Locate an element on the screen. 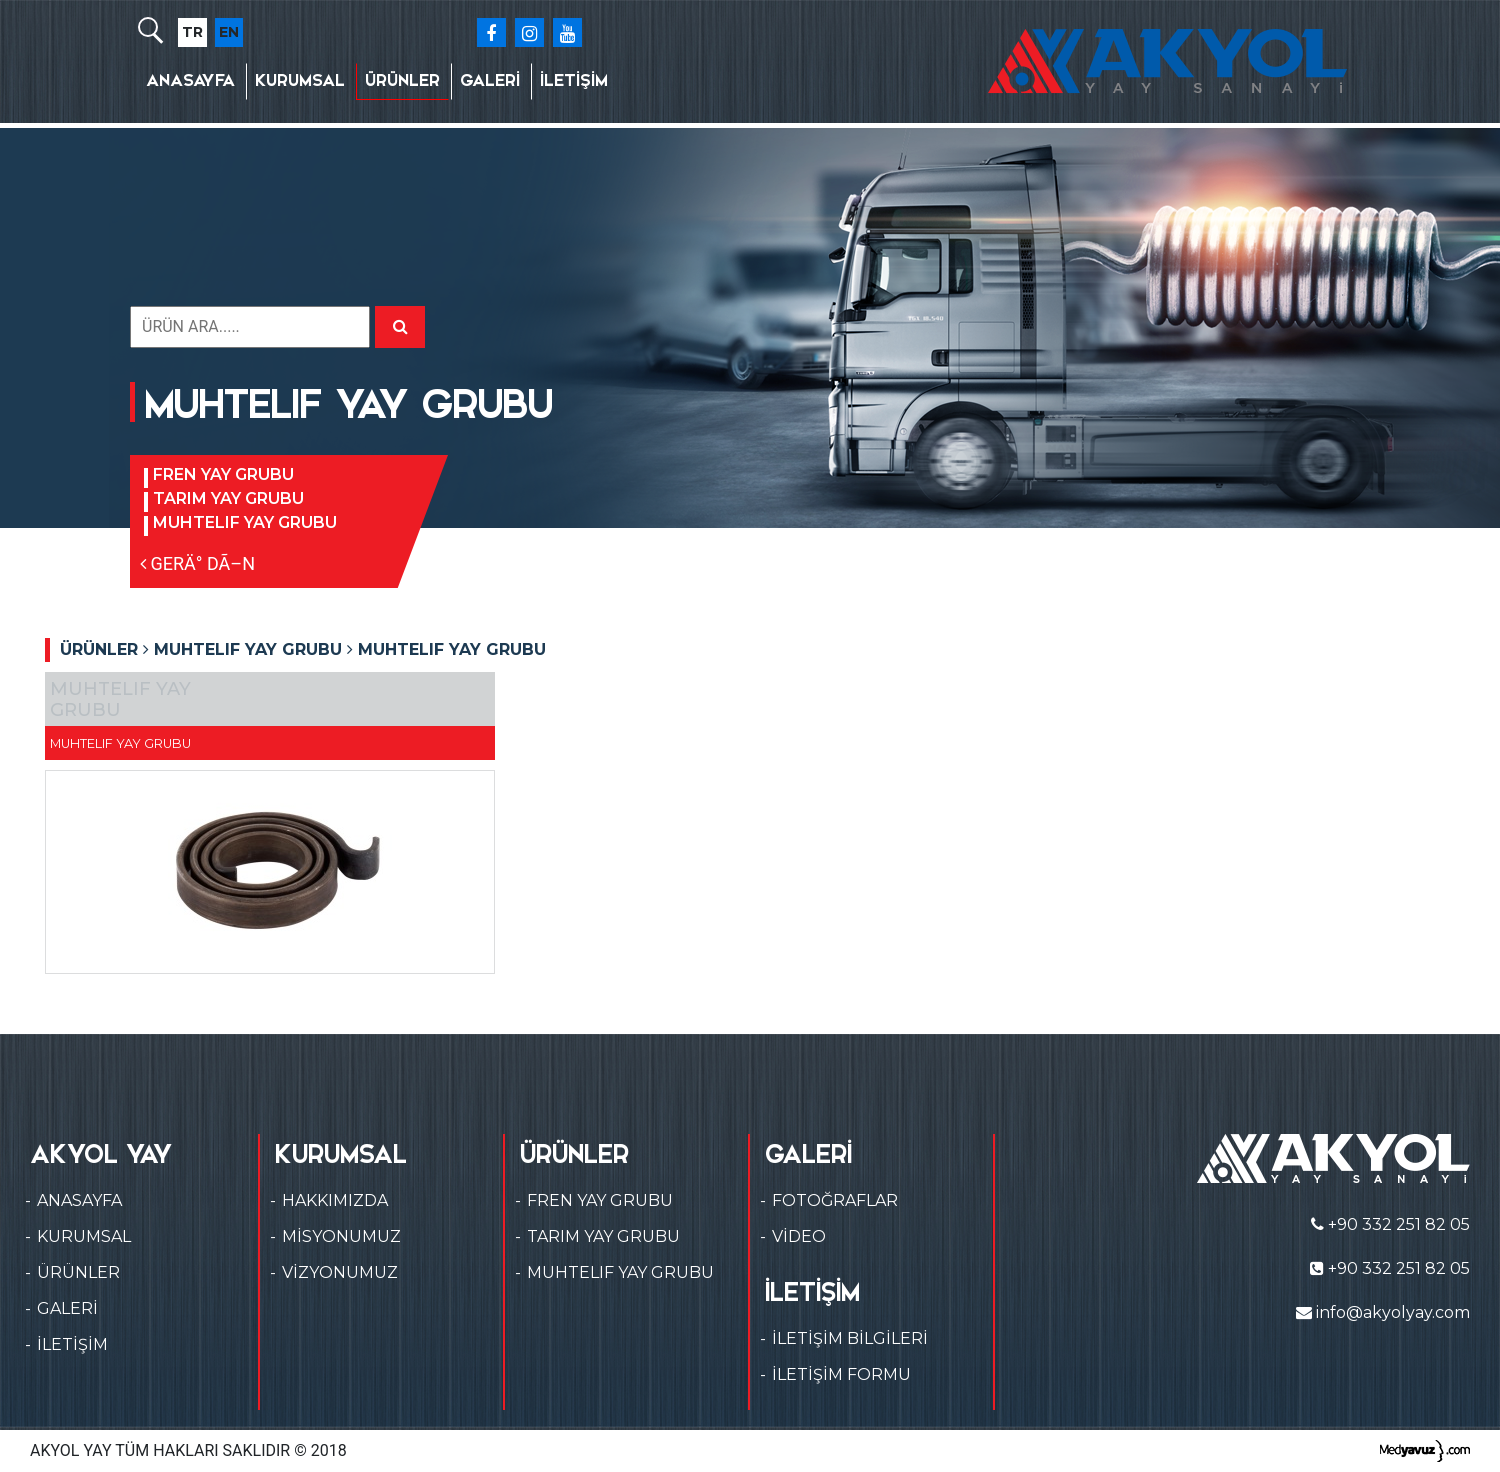 The image size is (1500, 1472). TARIM YAY GRUBU is located at coordinates (228, 498).